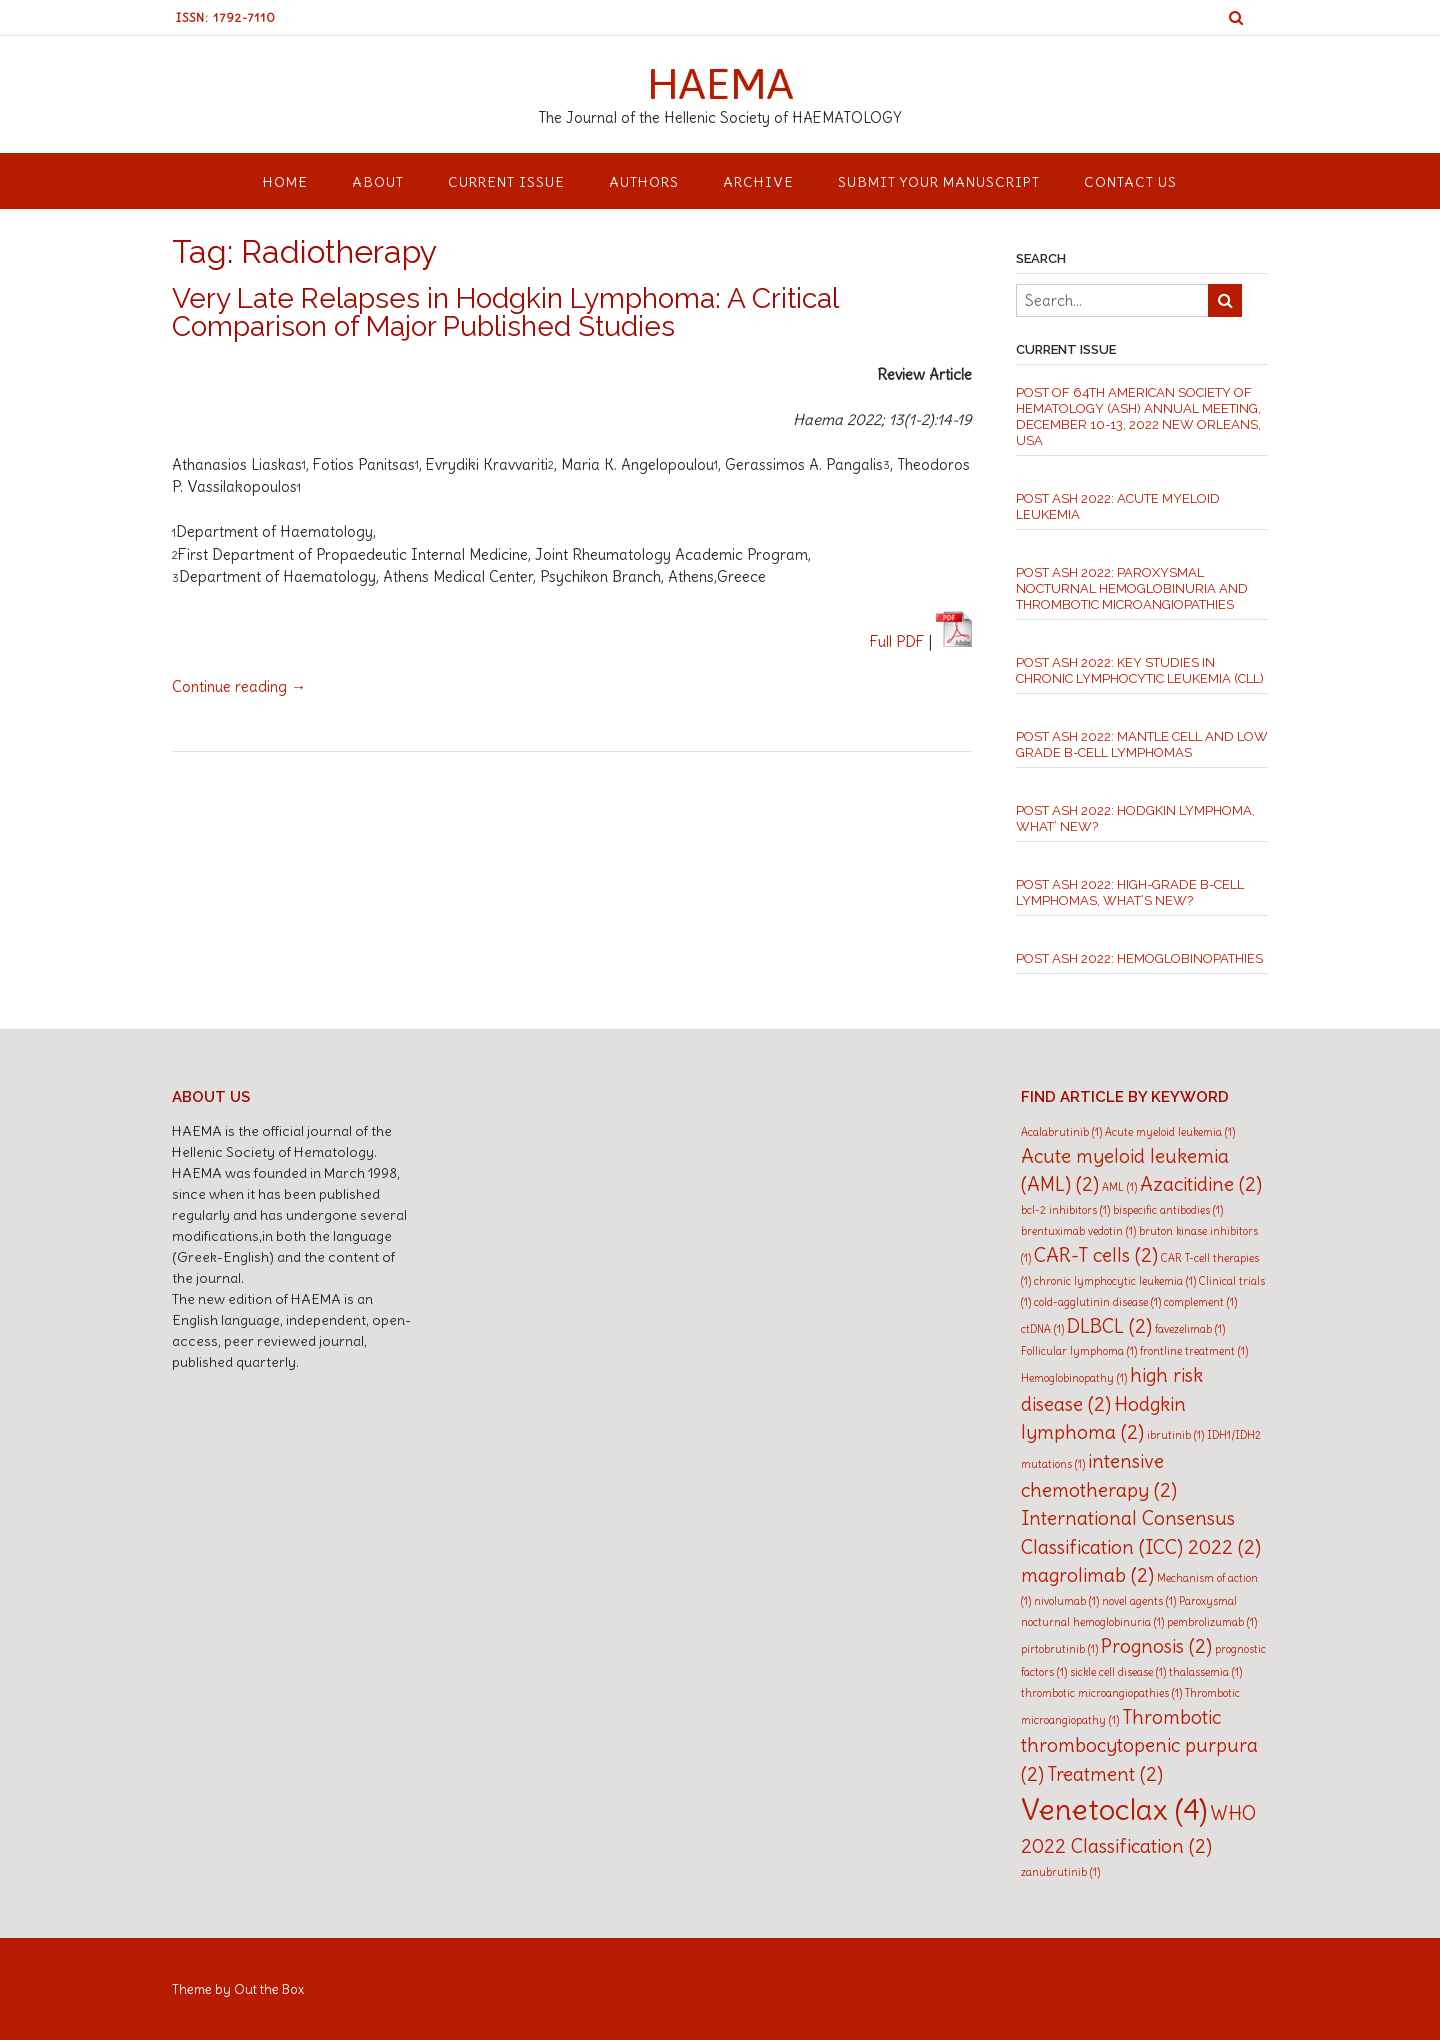  Describe the element at coordinates (1201, 1184) in the screenshot. I see `Azacitidine [Azacitidine (2 items)]` at that location.